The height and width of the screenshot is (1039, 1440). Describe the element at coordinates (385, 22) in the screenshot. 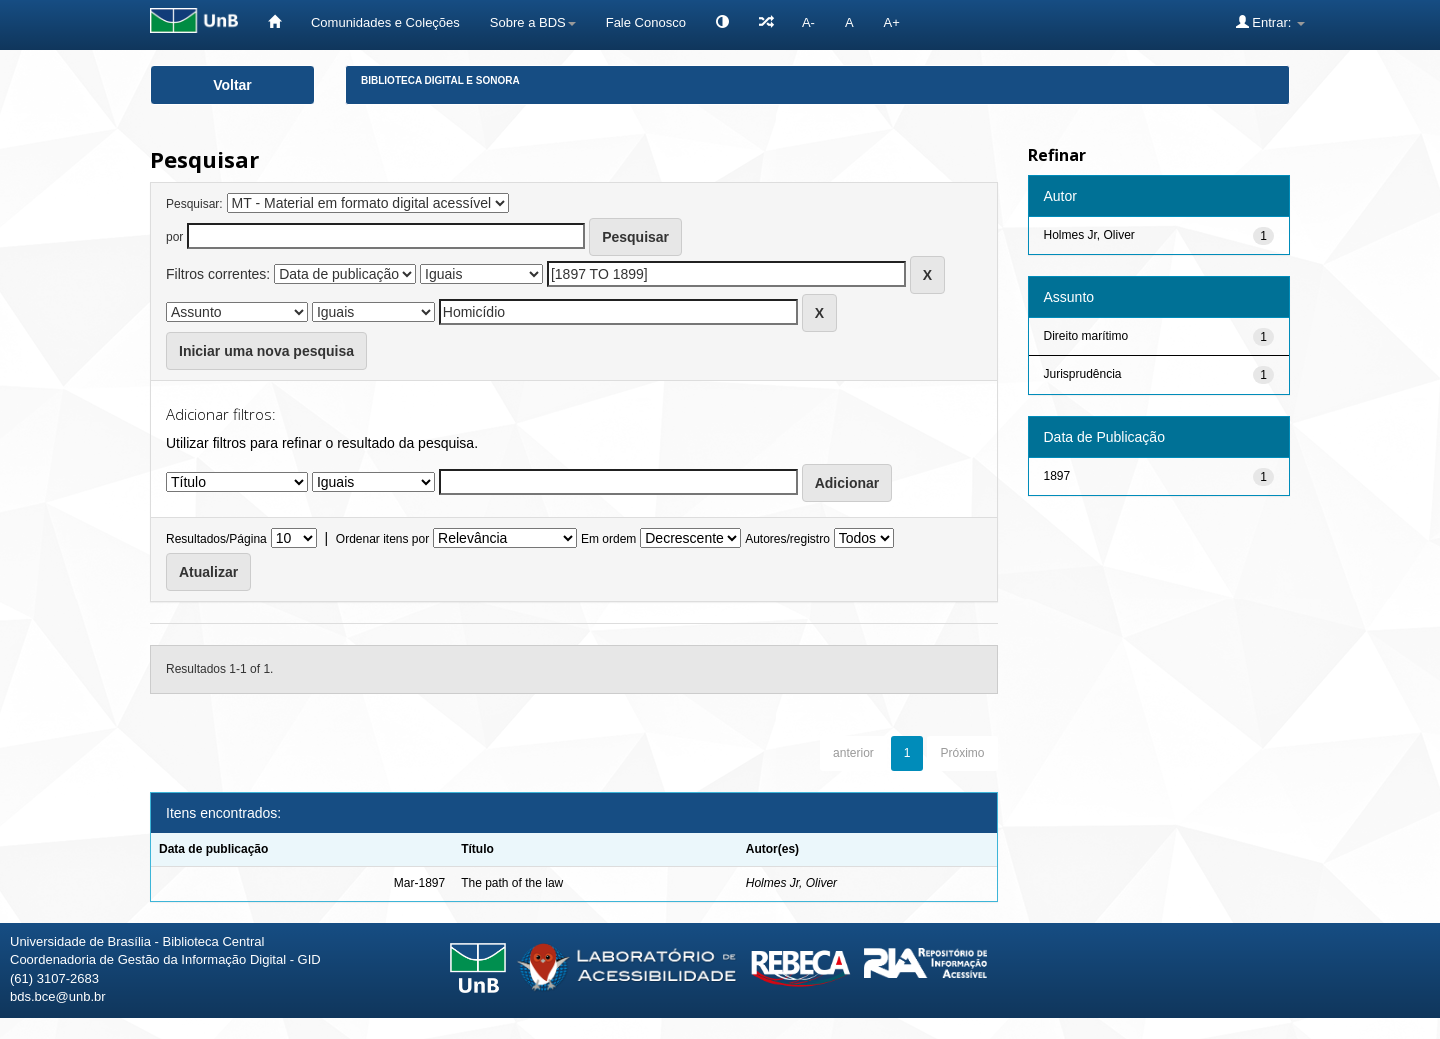

I see `Comunidades e Coleções` at that location.